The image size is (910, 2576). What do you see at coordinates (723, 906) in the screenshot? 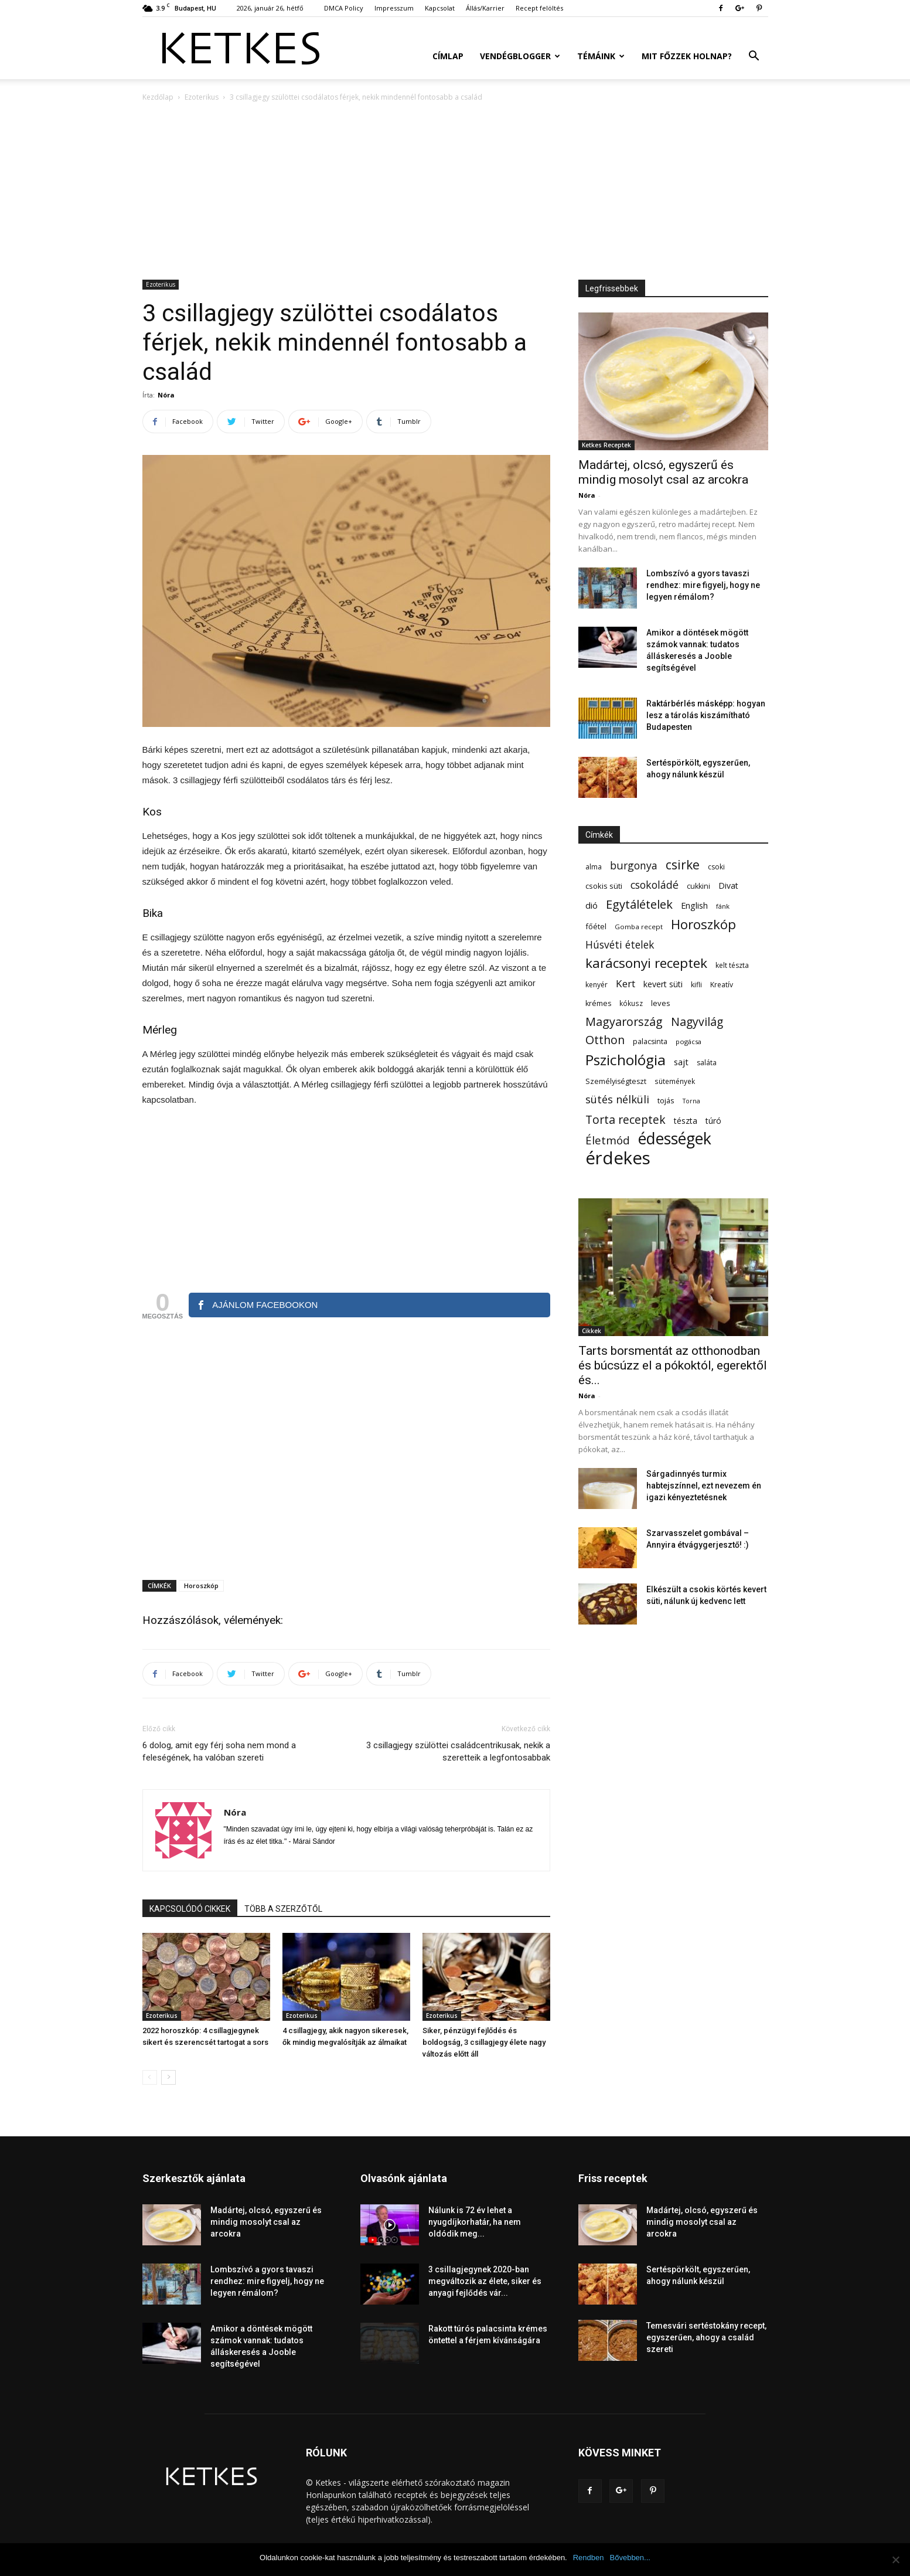
I see `fánk [fánk (49 elem)]` at bounding box center [723, 906].